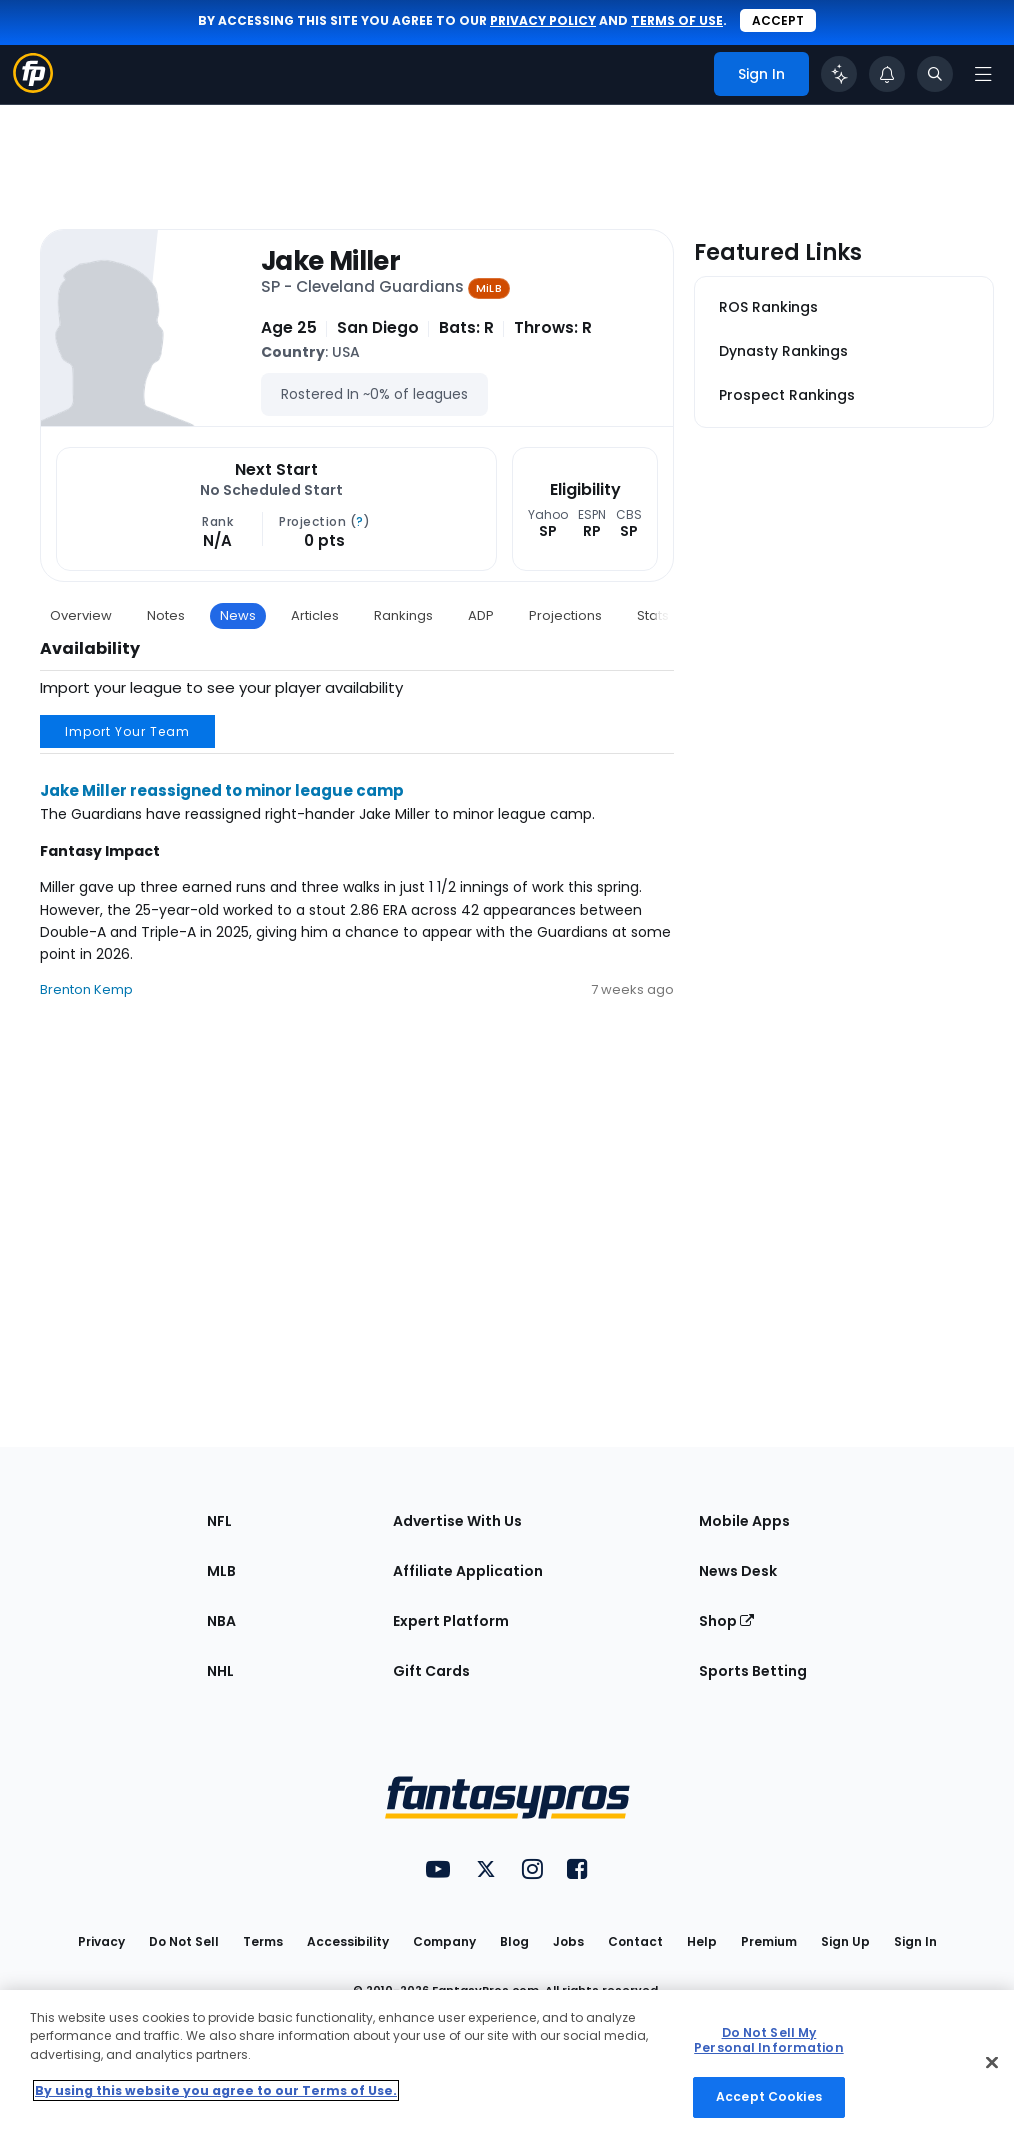 The image size is (1014, 2138). Describe the element at coordinates (653, 615) in the screenshot. I see `Stats` at that location.